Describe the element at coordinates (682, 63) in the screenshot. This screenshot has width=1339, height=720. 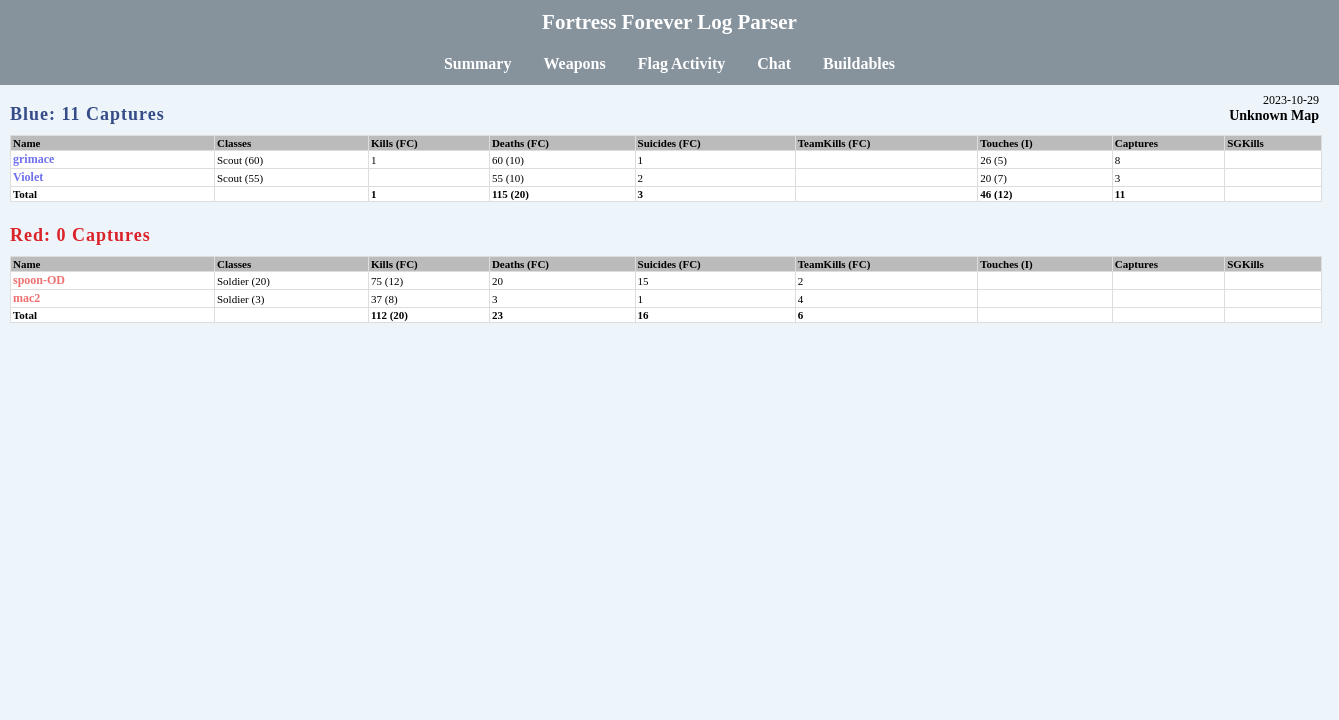
I see `Flag Activity` at that location.